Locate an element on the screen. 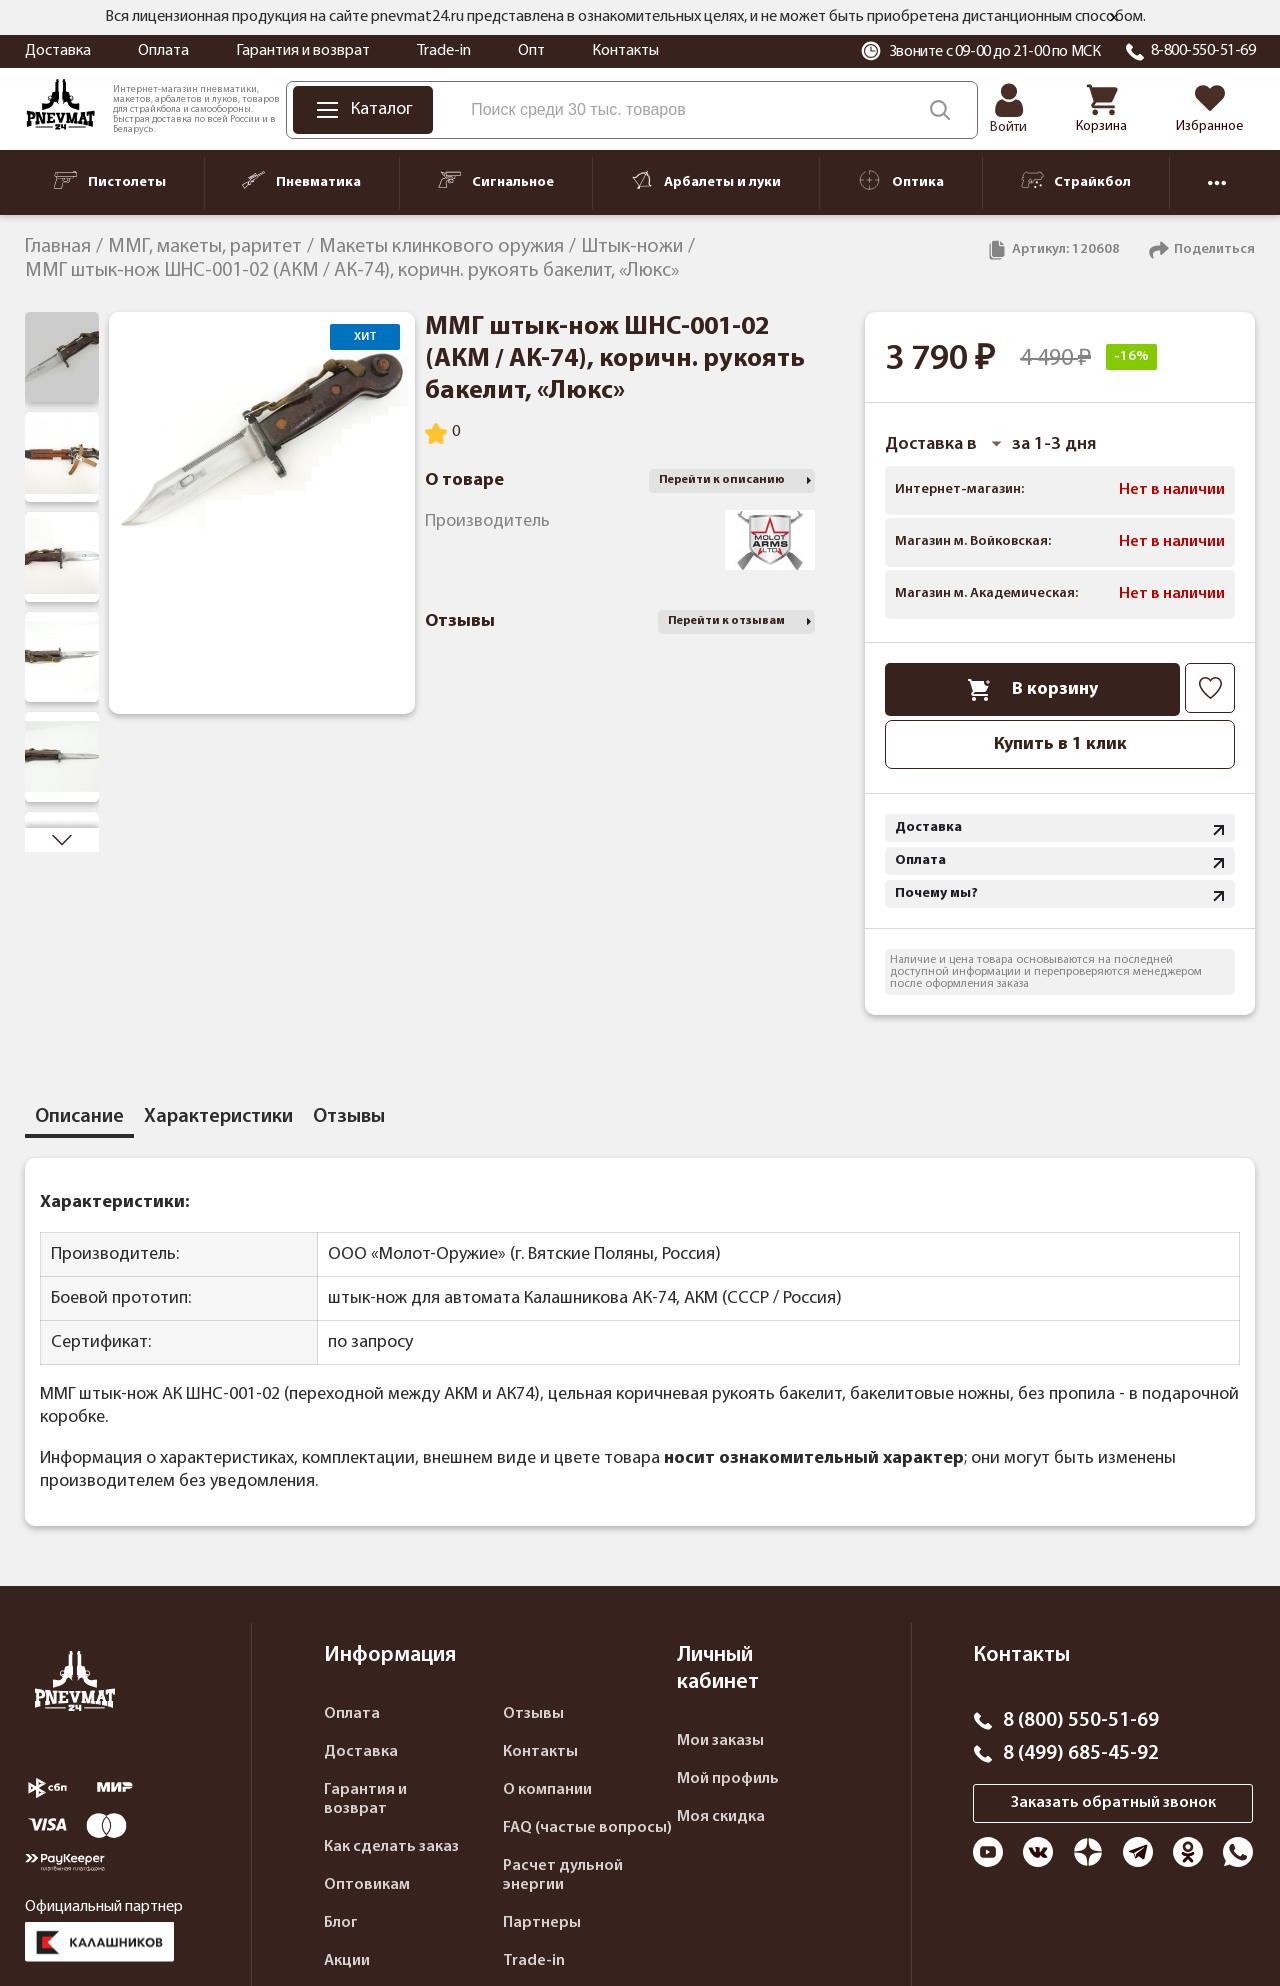 The height and width of the screenshot is (1986, 1280). 8 (499) 685-45-92 is located at coordinates (1081, 1754).